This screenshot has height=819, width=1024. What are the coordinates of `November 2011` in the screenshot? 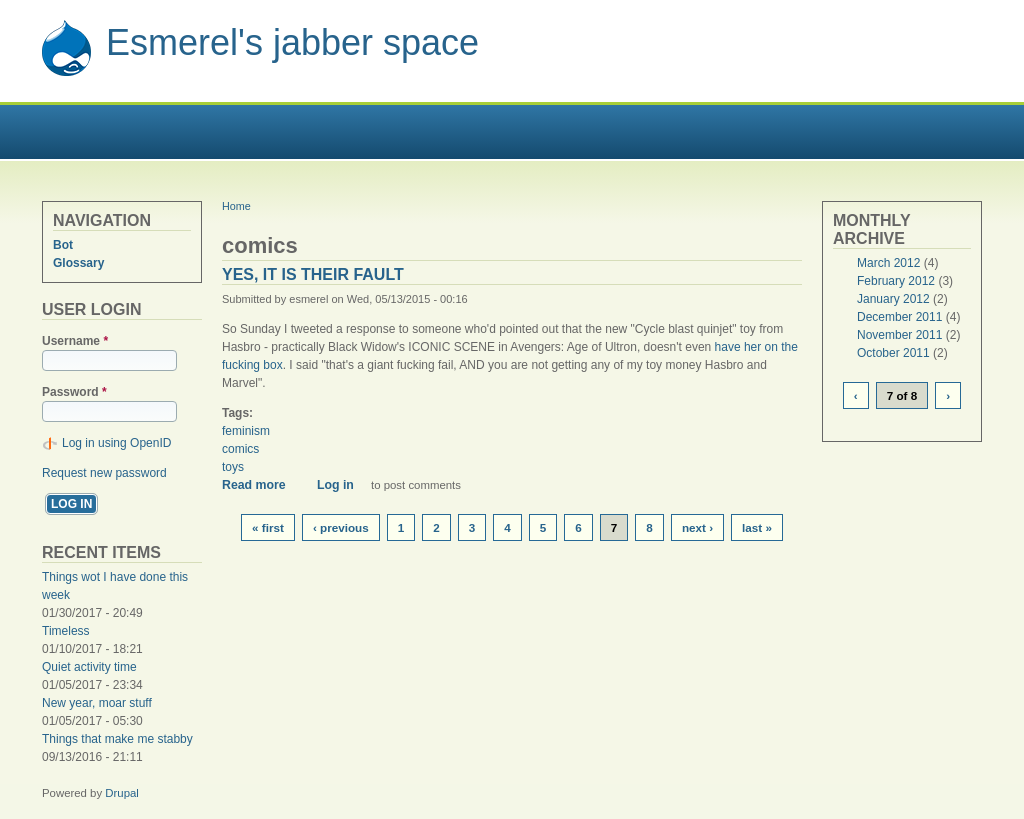 It's located at (899, 335).